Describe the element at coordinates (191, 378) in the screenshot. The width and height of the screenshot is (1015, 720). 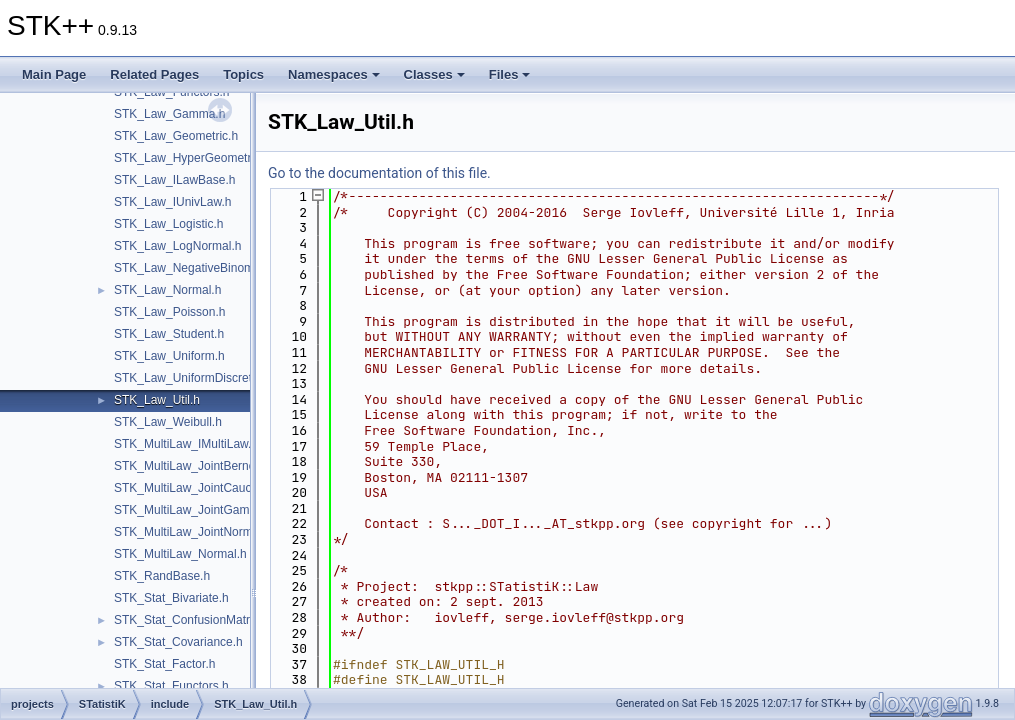
I see `STK_Law_UniformDiscrete.h` at that location.